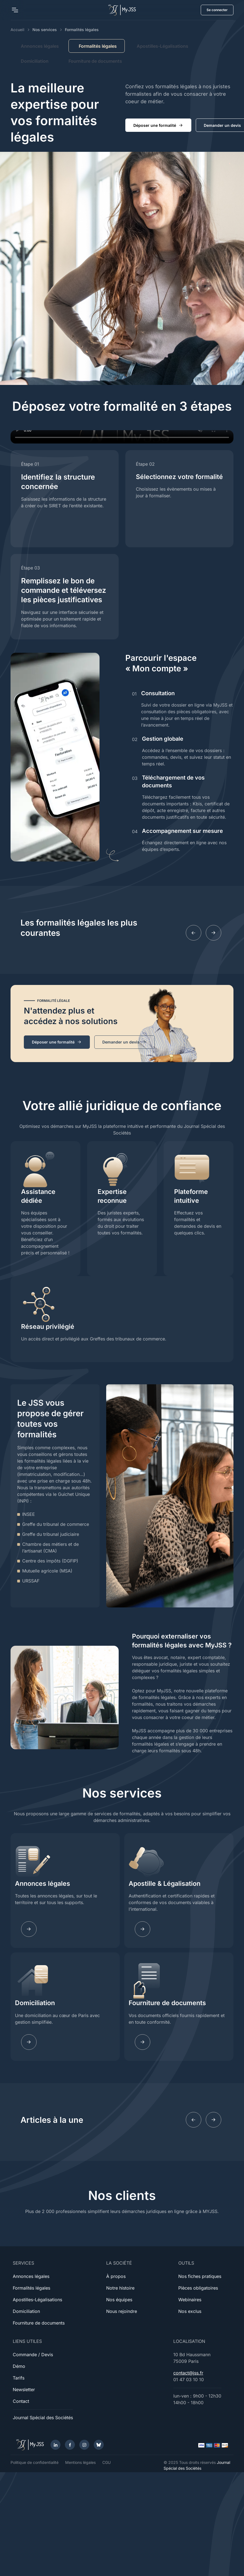 The height and width of the screenshot is (2576, 244). What do you see at coordinates (19, 2366) in the screenshot?
I see `Démo` at bounding box center [19, 2366].